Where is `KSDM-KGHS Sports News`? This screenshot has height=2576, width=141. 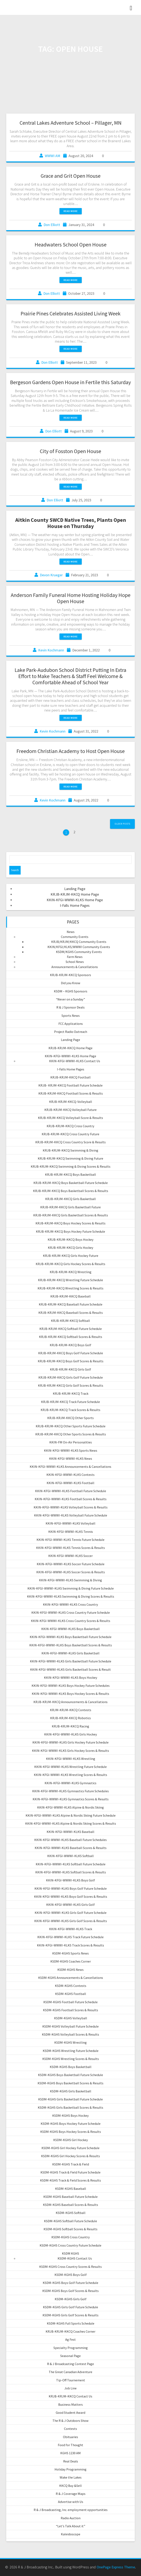
KSDM-KGHS Sports News is located at coordinates (70, 1953).